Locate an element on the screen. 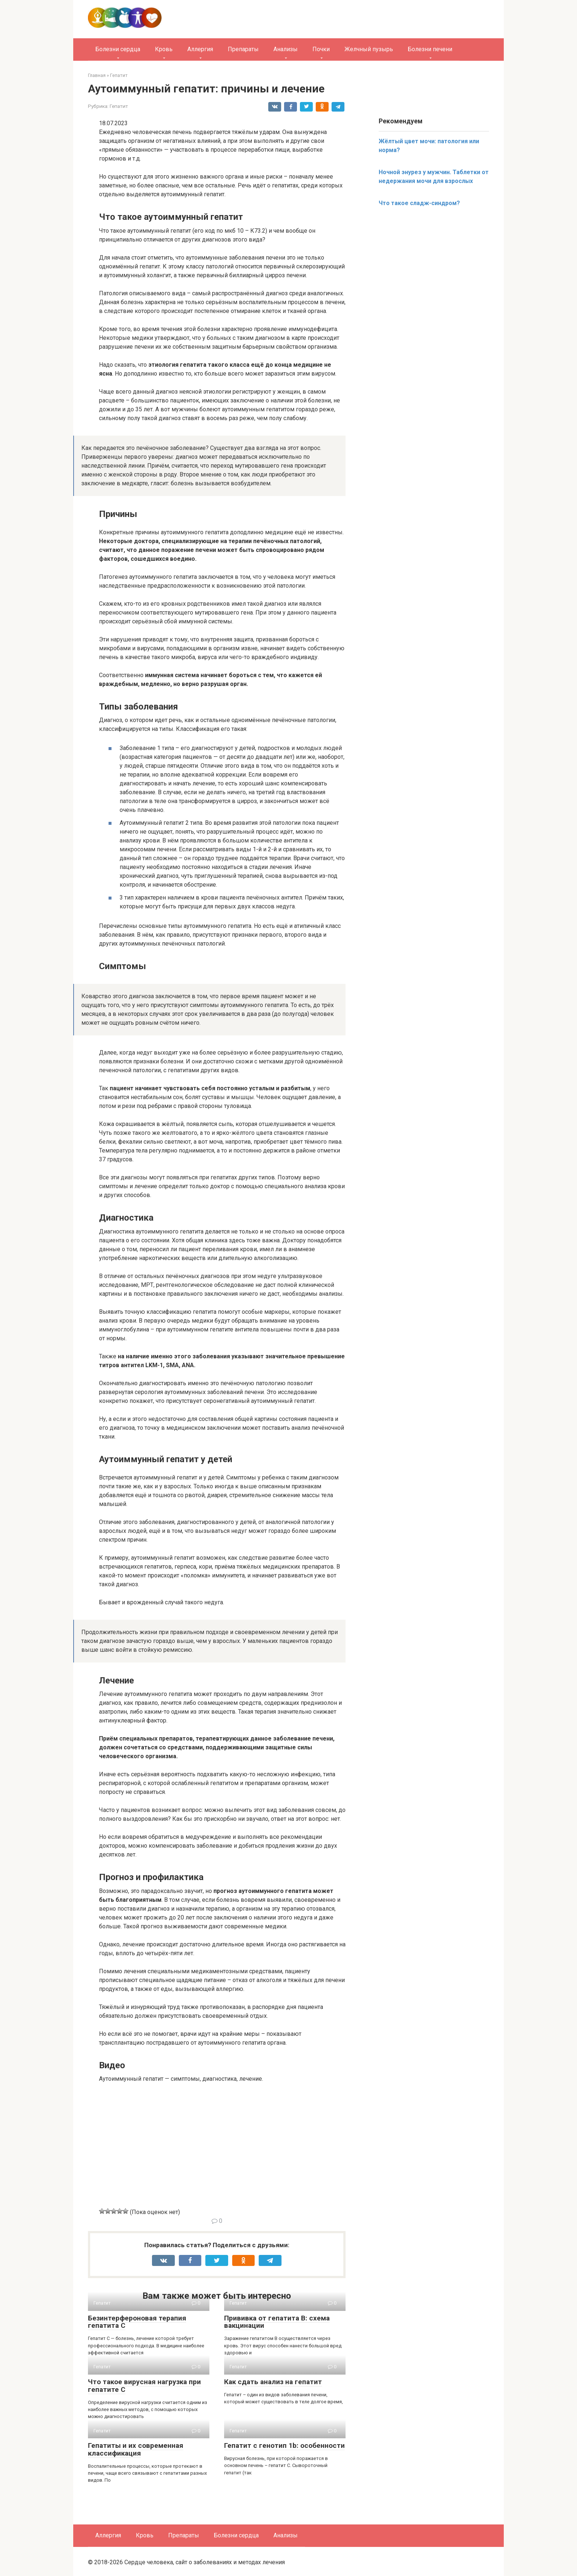  Болезни печени is located at coordinates (430, 49).